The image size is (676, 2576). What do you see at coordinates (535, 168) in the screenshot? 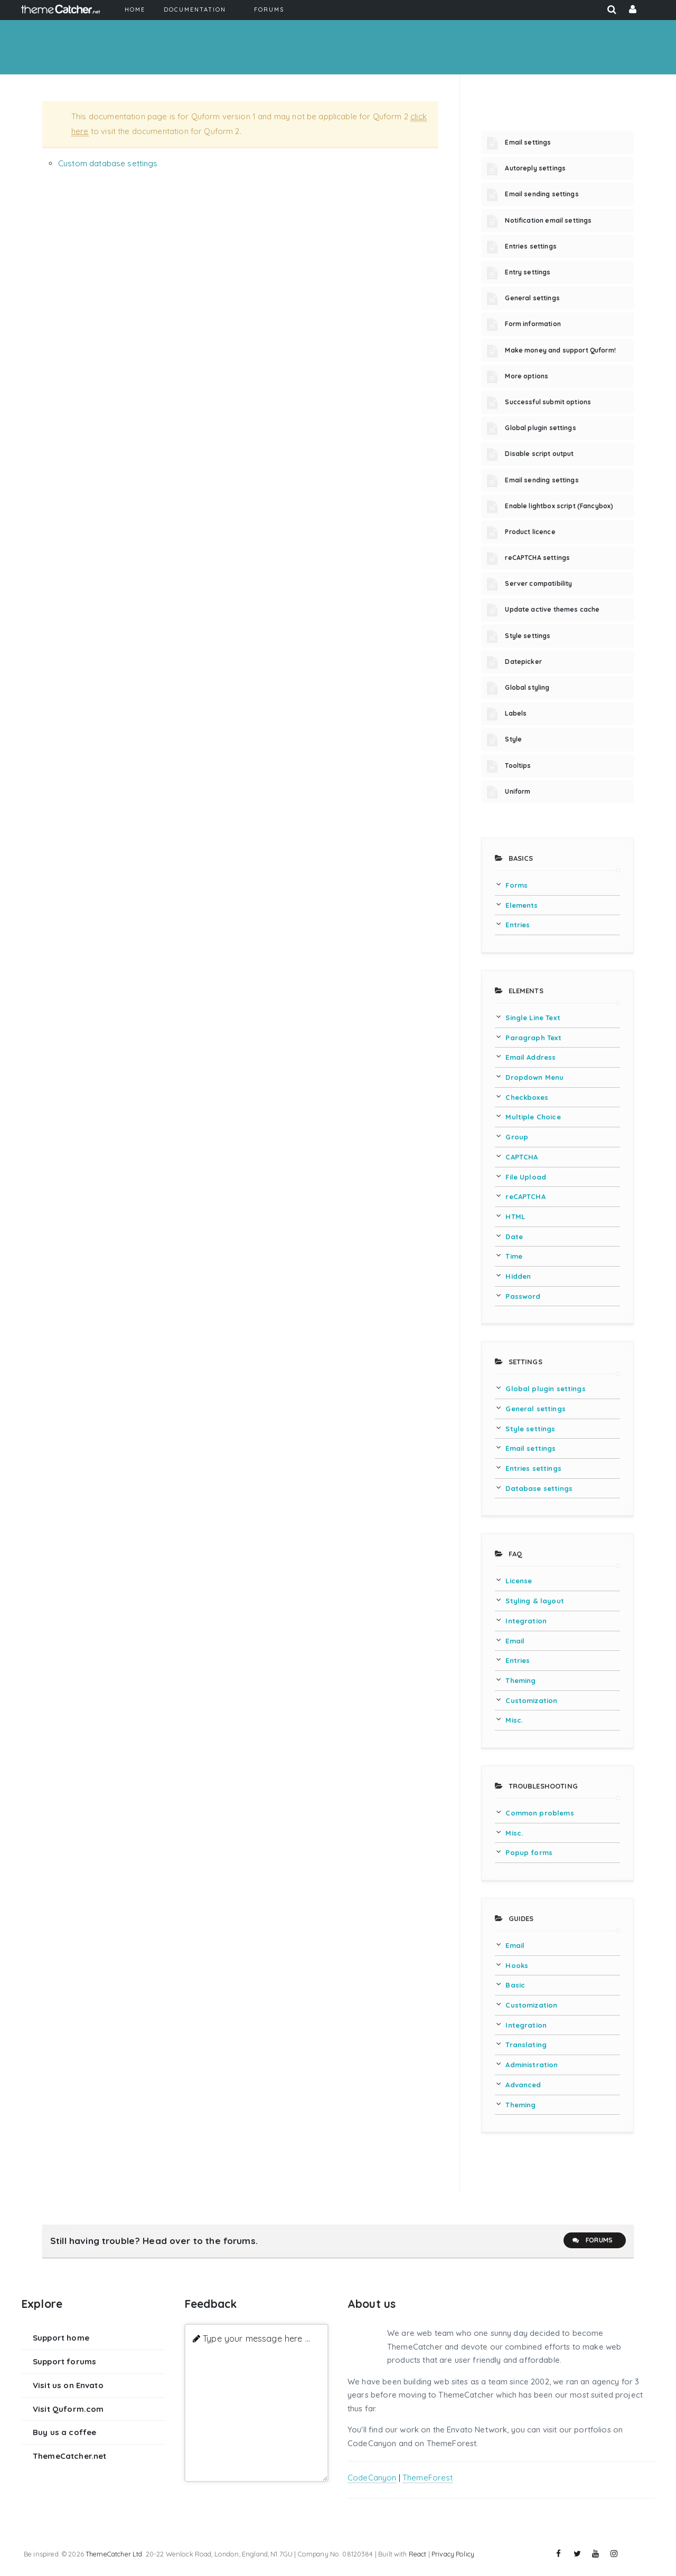
I see `Autoreply settings` at bounding box center [535, 168].